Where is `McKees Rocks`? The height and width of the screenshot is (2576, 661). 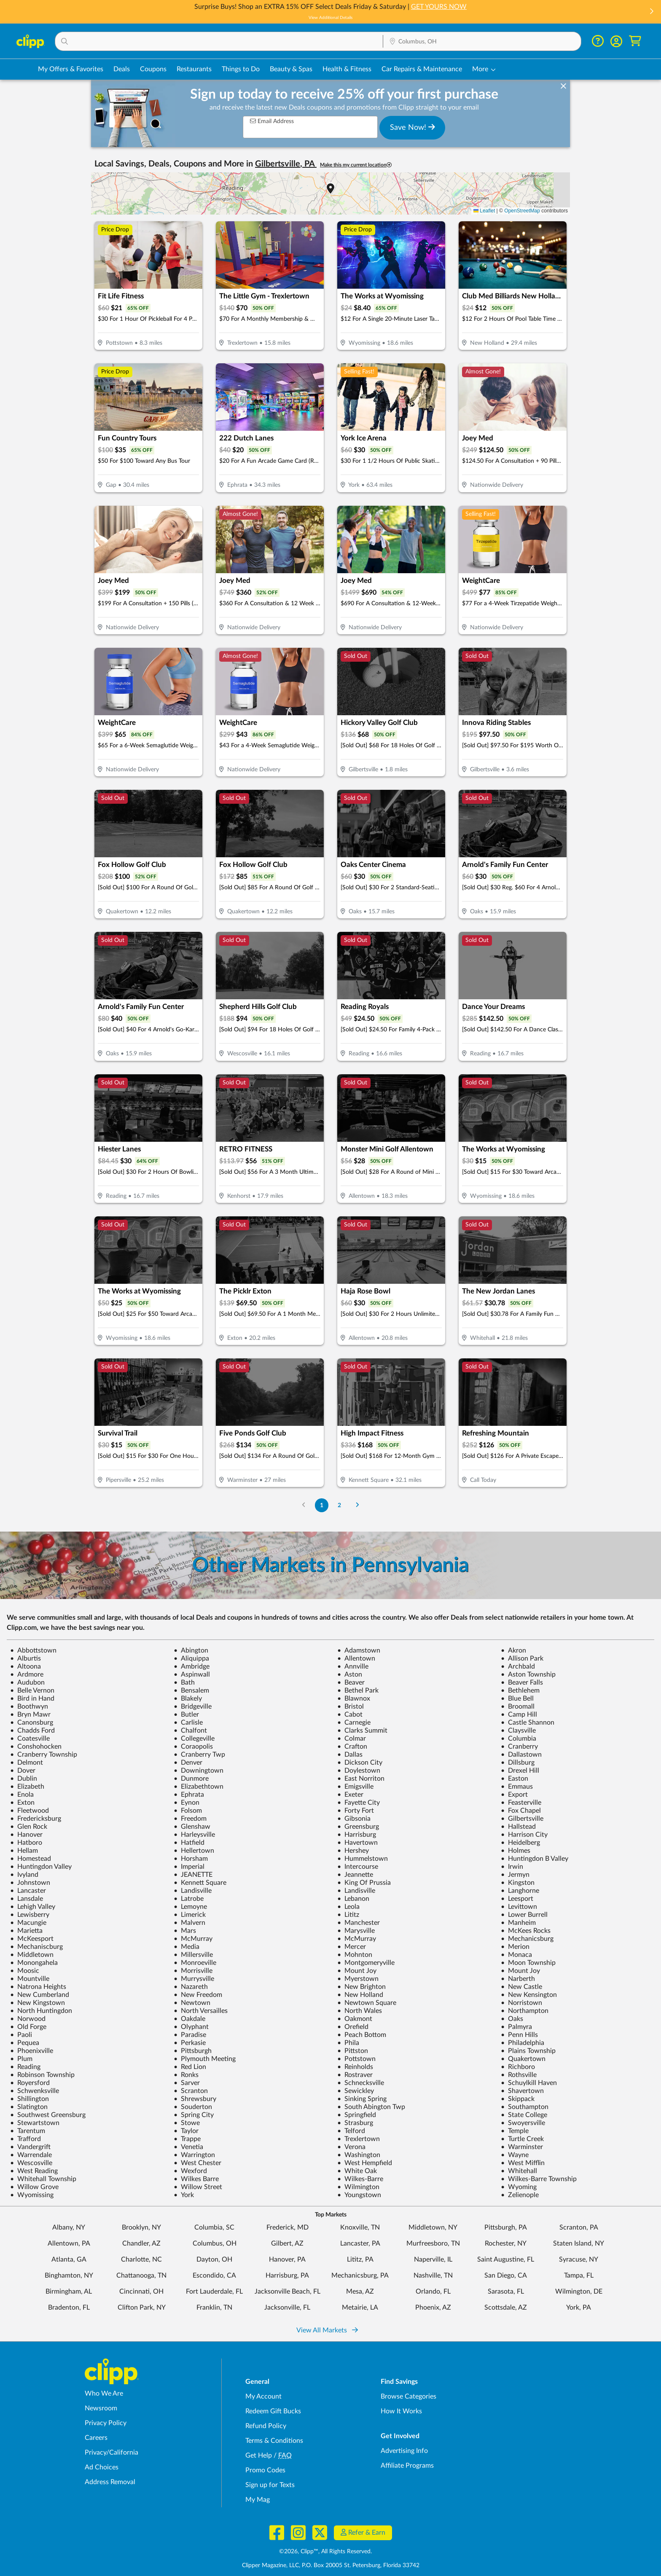
McKees Rocks is located at coordinates (526, 1930).